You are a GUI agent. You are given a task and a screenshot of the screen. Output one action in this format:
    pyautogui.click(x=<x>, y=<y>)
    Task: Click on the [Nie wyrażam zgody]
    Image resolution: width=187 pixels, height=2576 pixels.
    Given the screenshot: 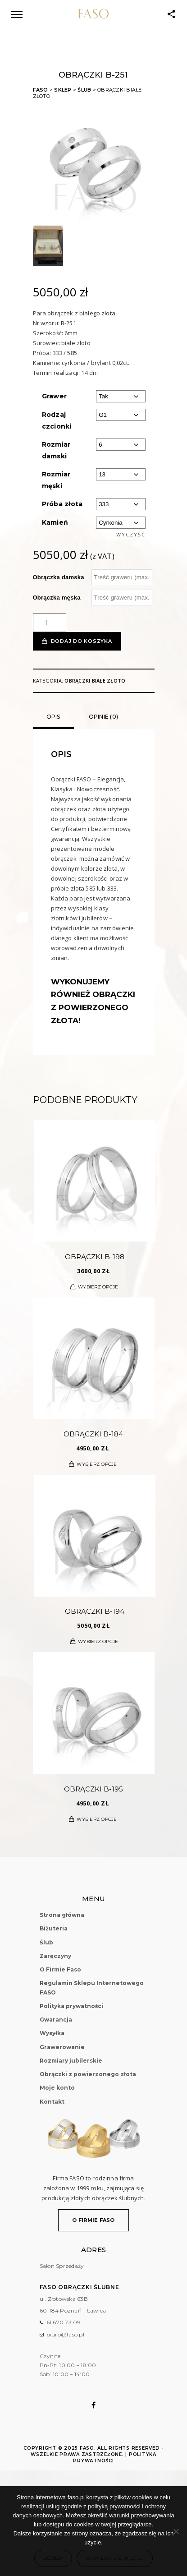 What is the action you would take?
    pyautogui.click(x=175, y=2531)
    